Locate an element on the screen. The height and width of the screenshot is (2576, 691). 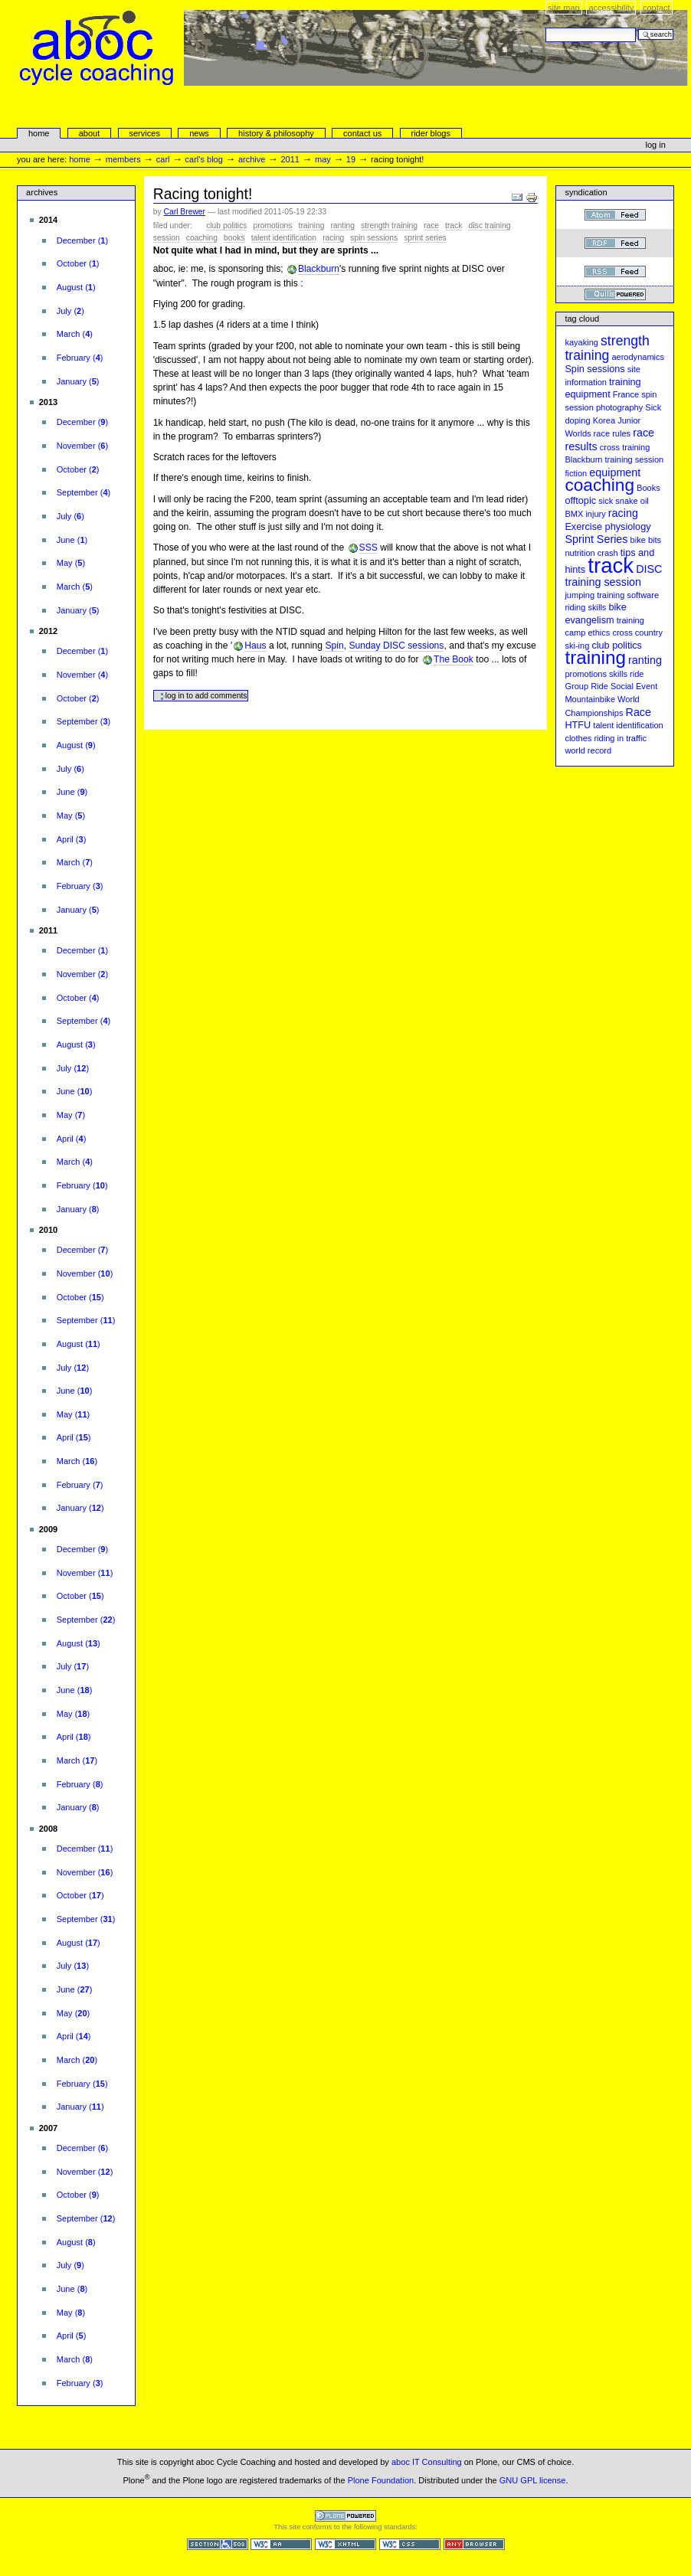
fiction is located at coordinates (576, 473).